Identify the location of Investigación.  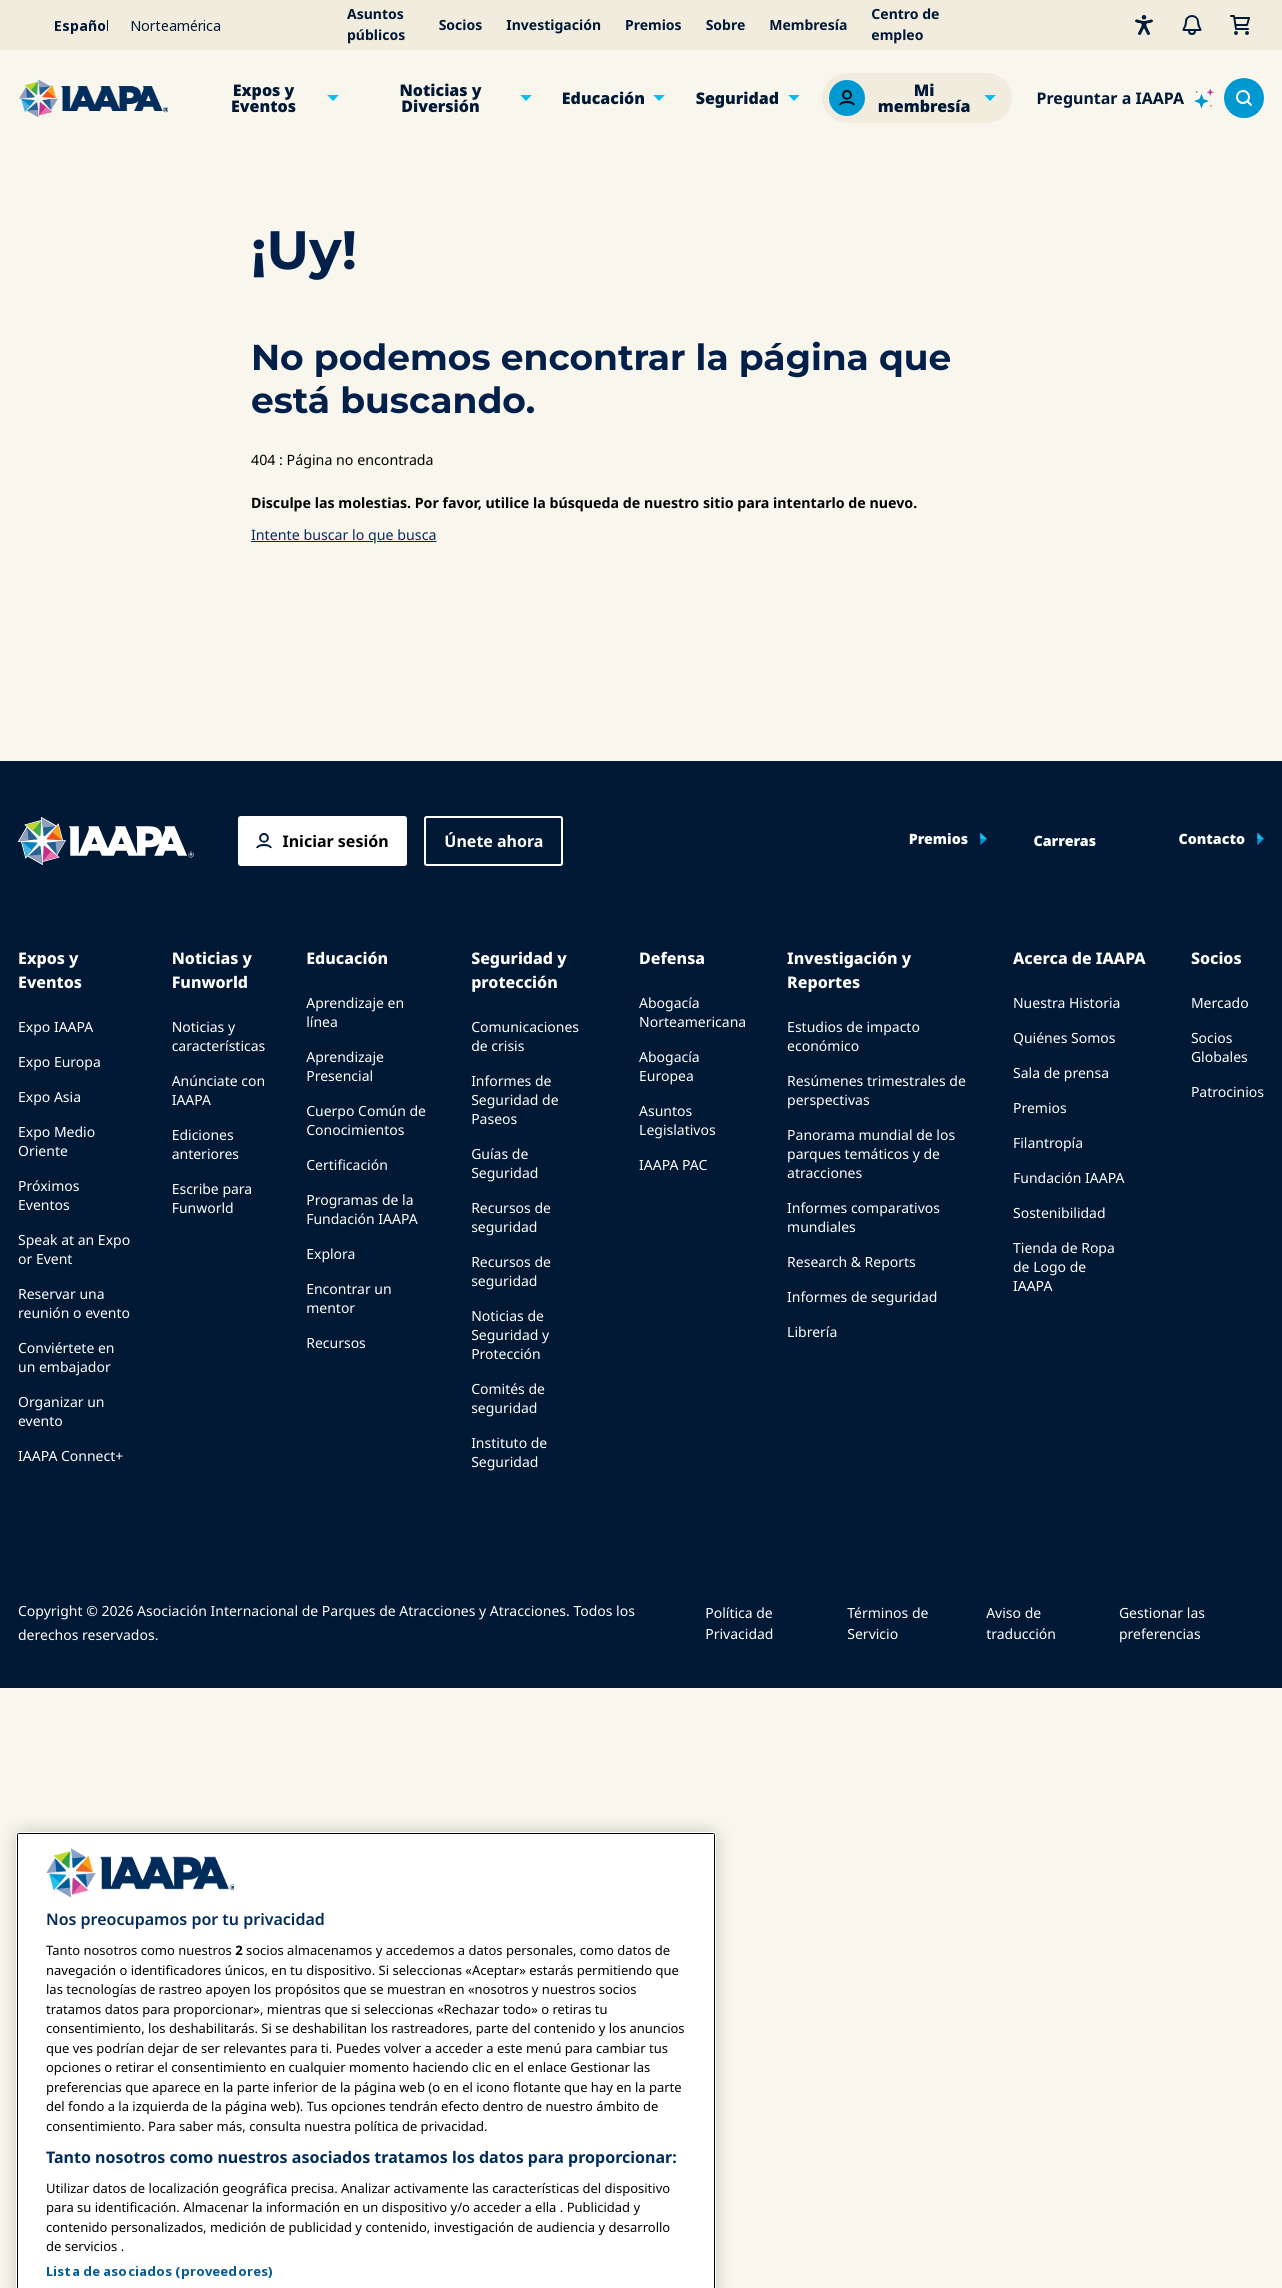
(553, 25).